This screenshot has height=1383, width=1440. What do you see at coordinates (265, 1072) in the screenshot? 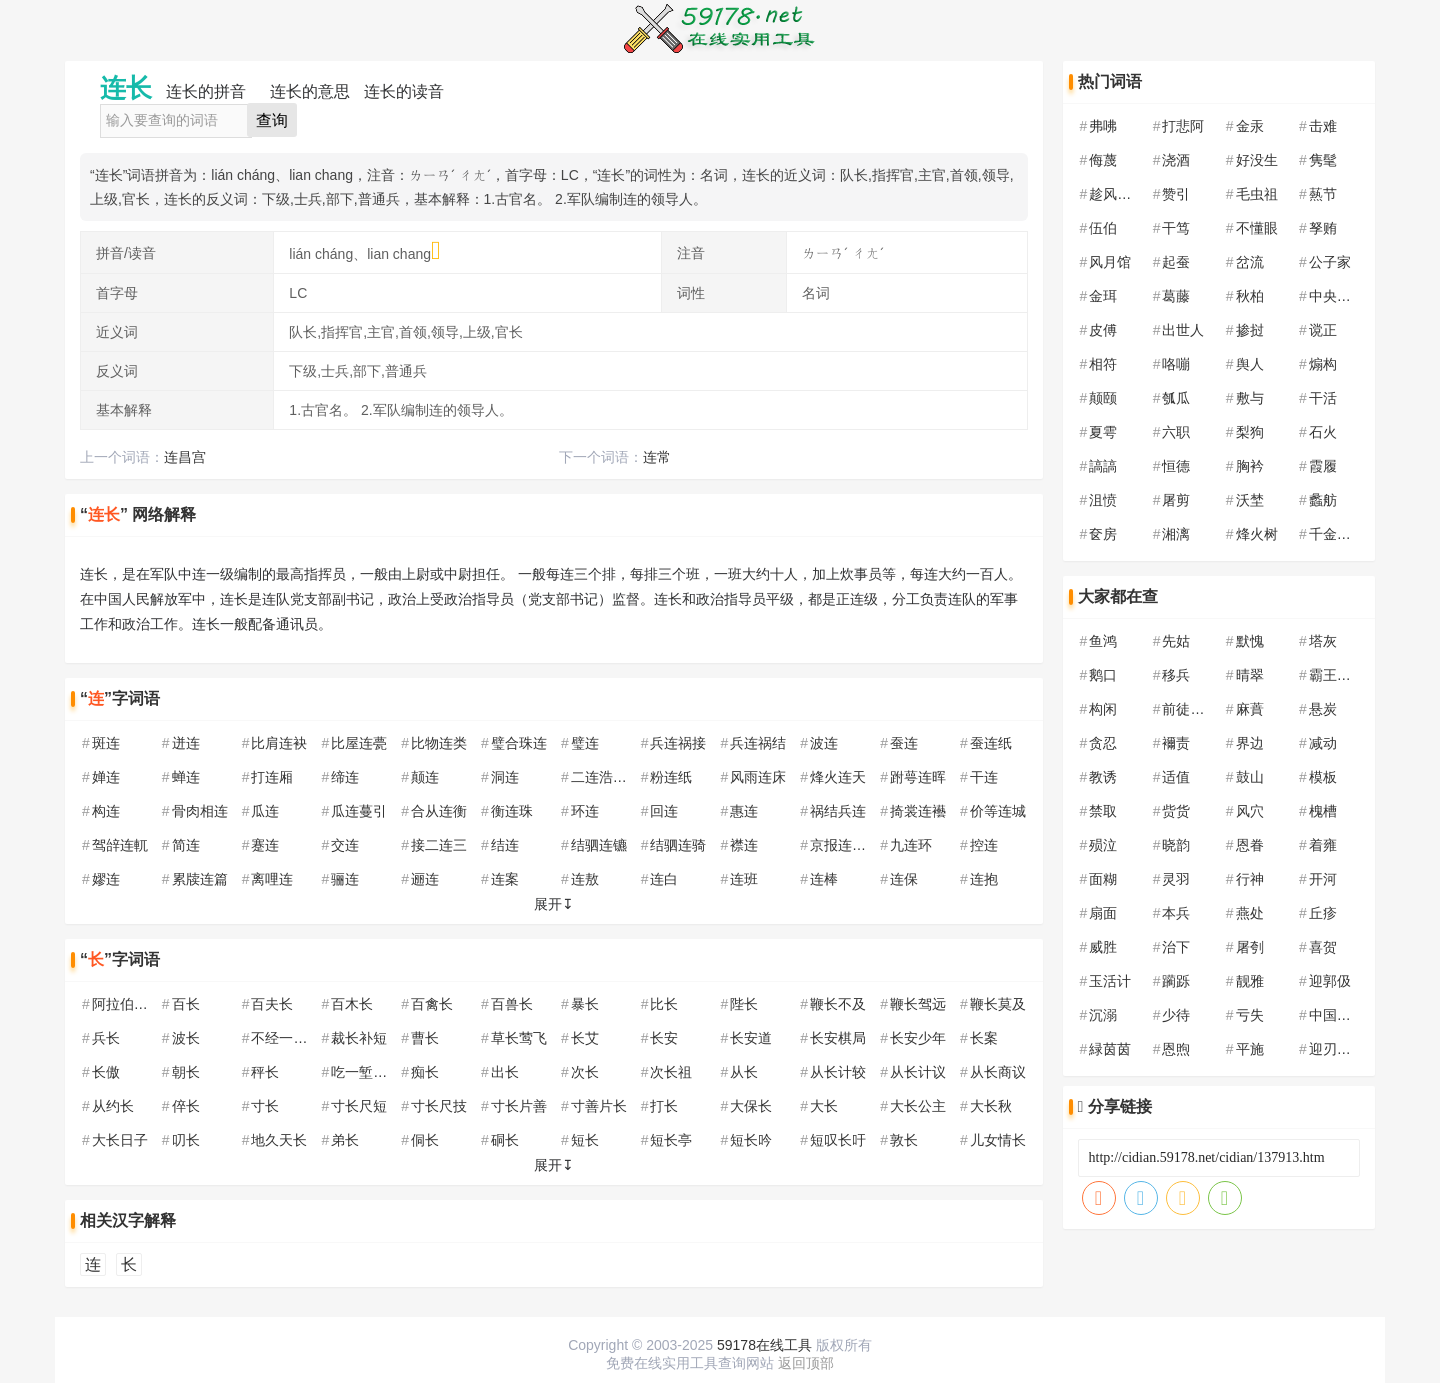
I see `秤长` at bounding box center [265, 1072].